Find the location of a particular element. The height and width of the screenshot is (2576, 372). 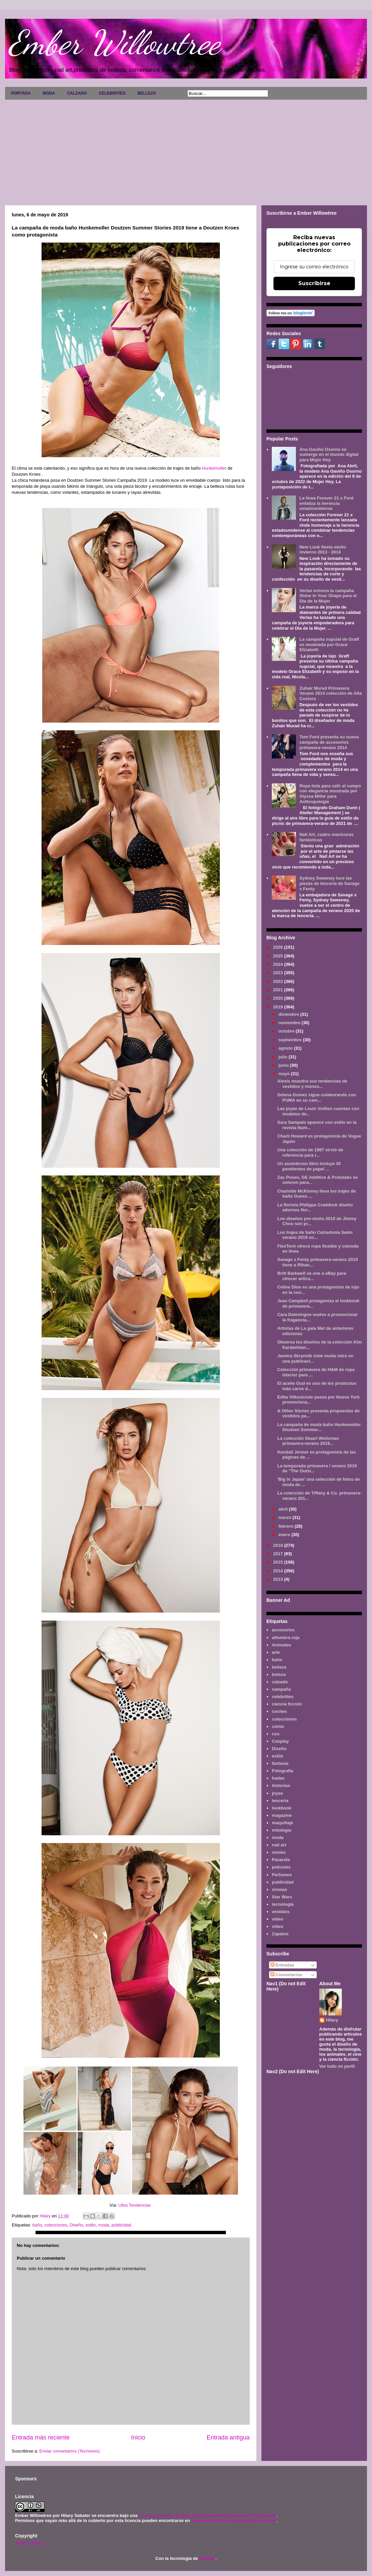

CELEBRITIES is located at coordinates (112, 93).